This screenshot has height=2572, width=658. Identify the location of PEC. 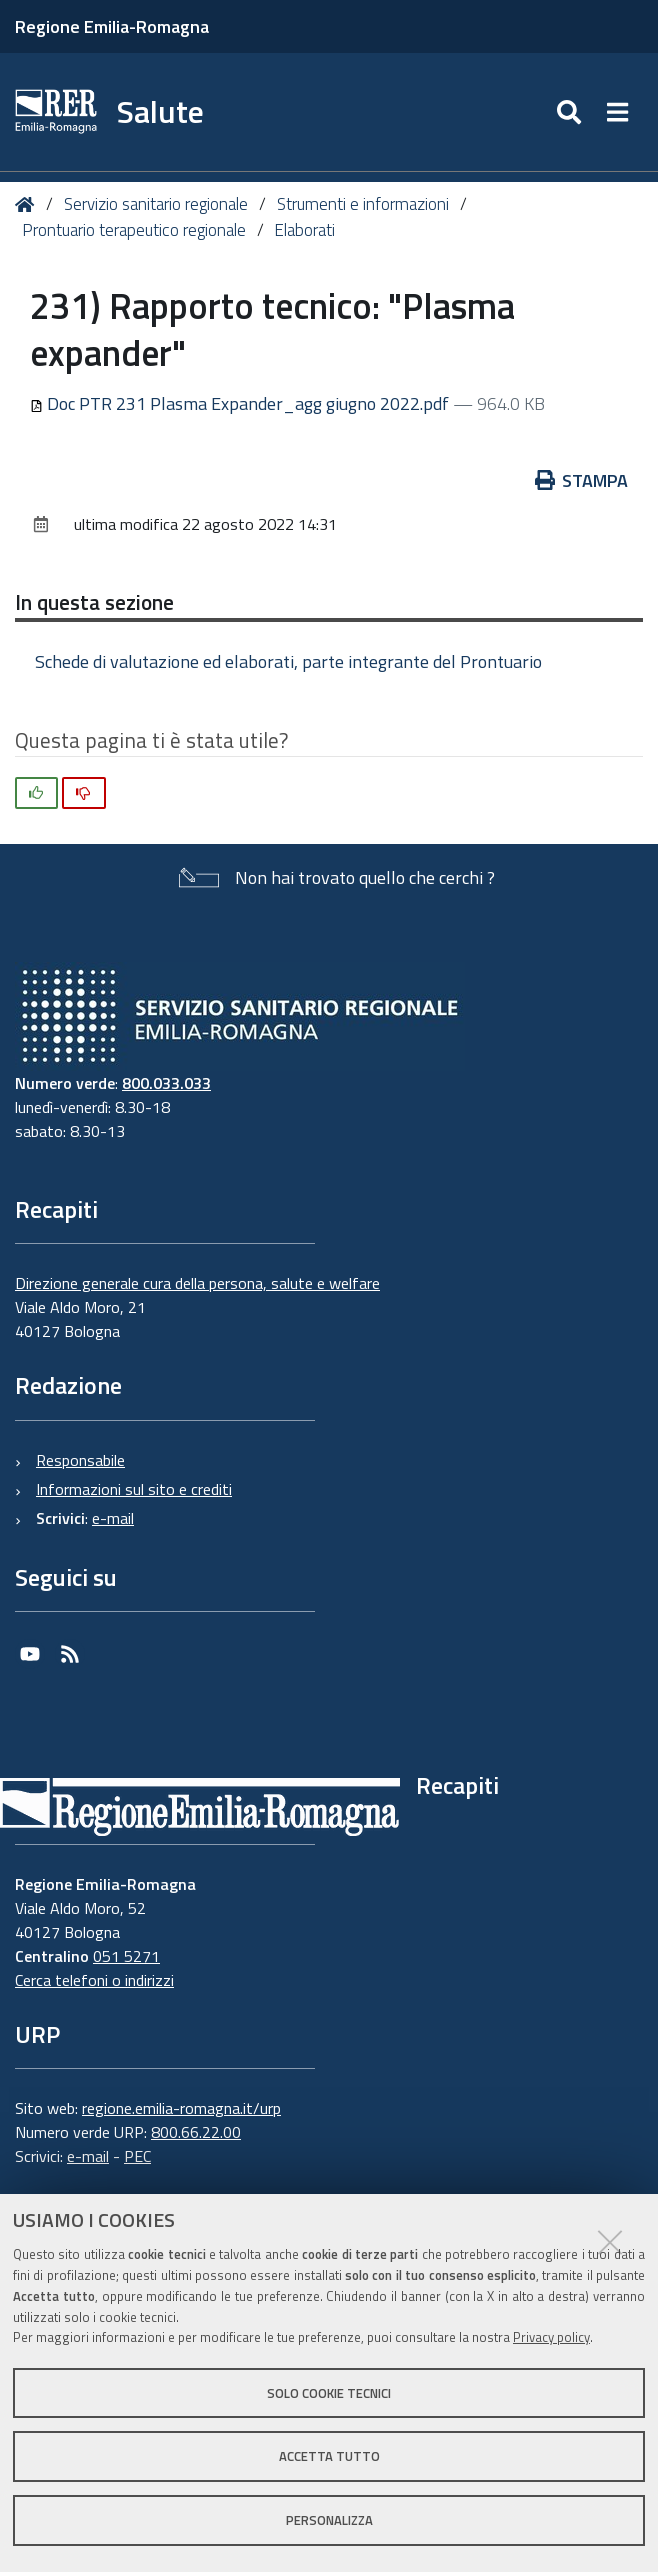
(137, 2156).